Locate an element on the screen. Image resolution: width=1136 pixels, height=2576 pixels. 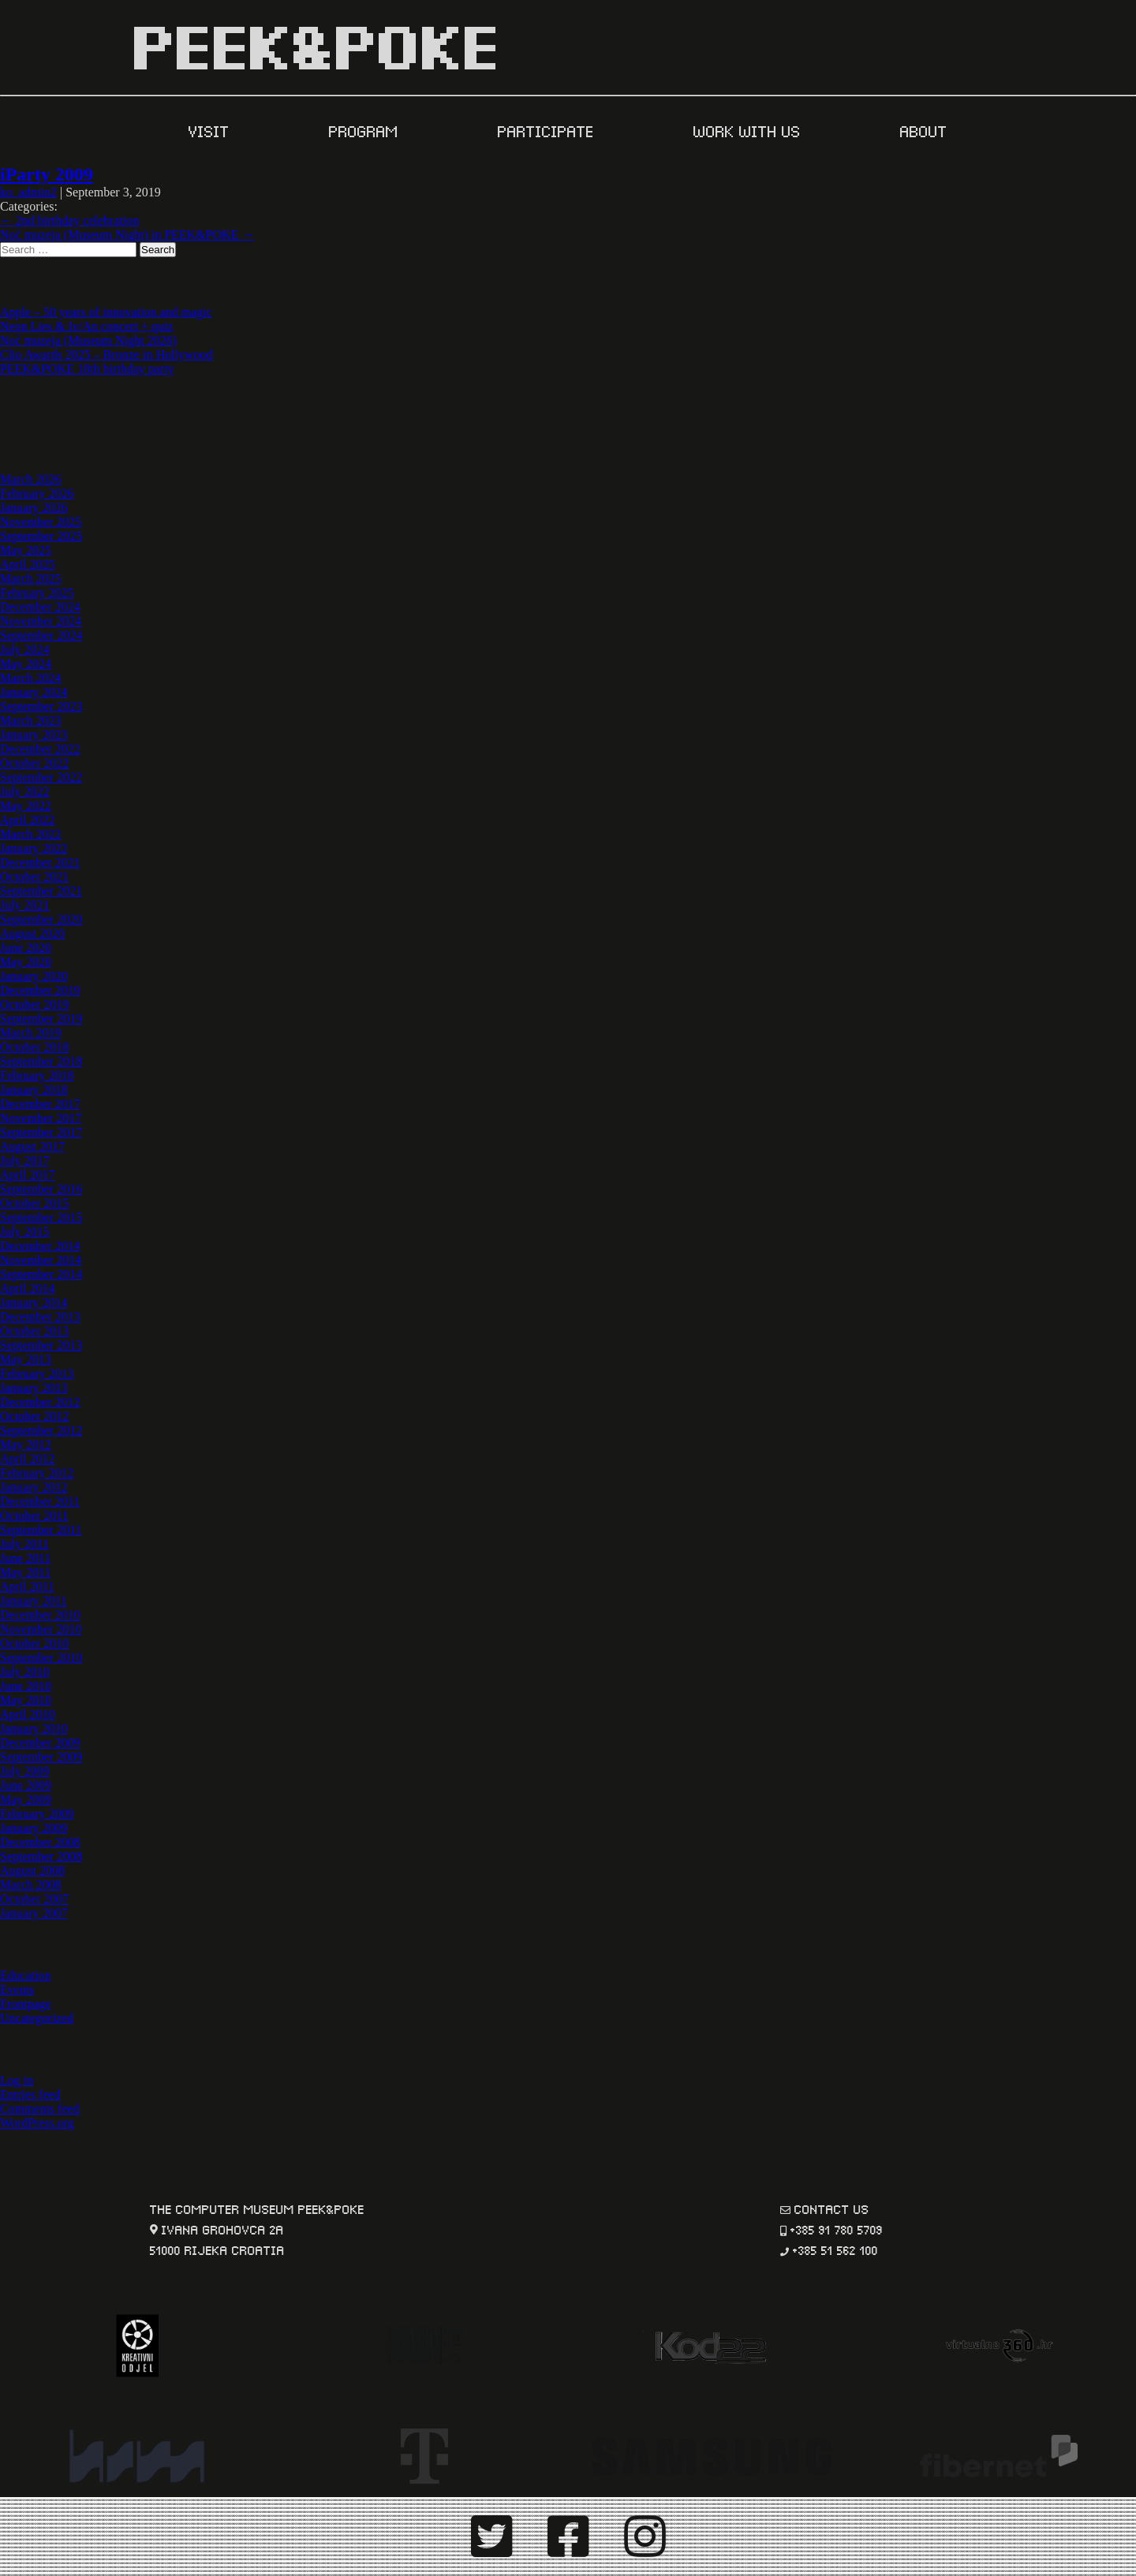
February 2018 is located at coordinates (37, 1075).